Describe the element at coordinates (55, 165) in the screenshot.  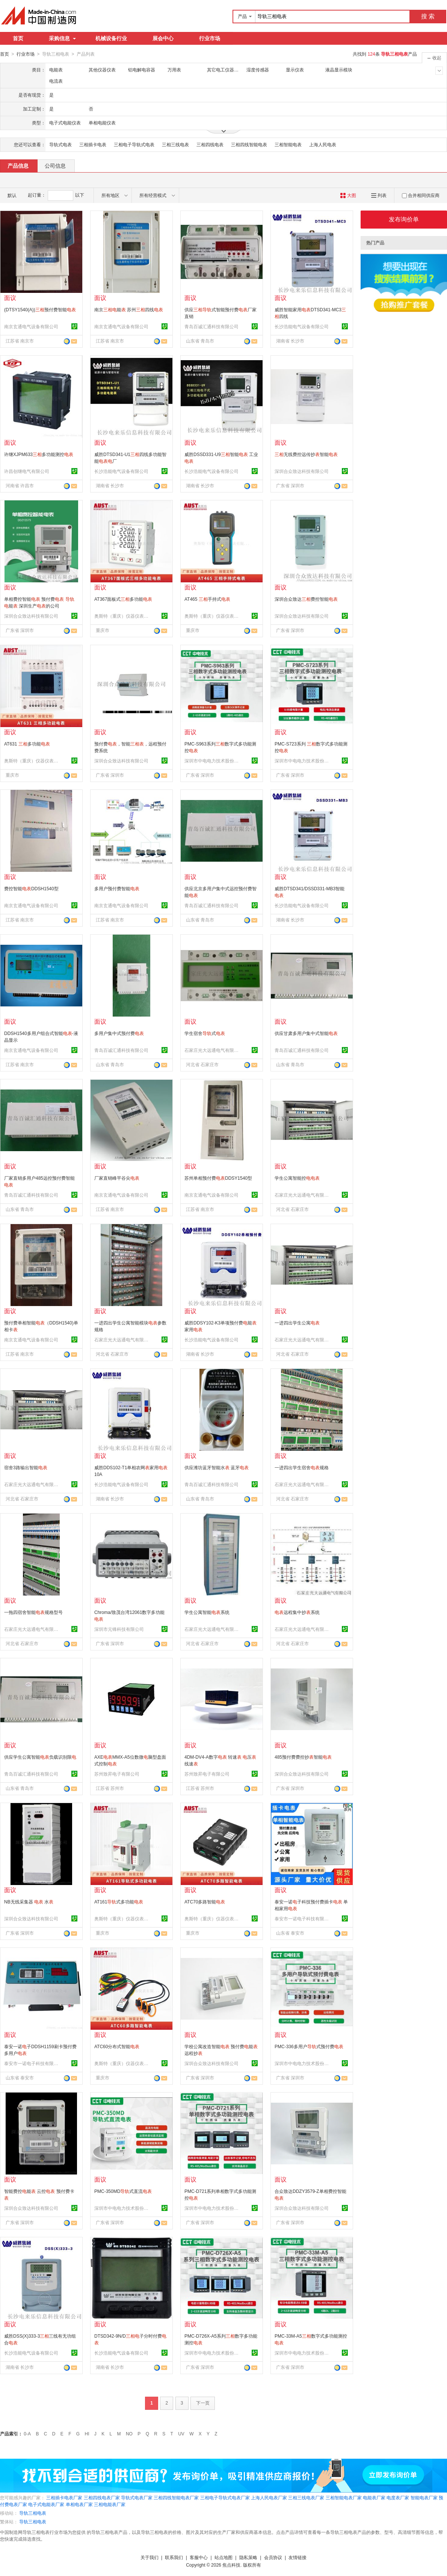
I see `公司信息` at that location.